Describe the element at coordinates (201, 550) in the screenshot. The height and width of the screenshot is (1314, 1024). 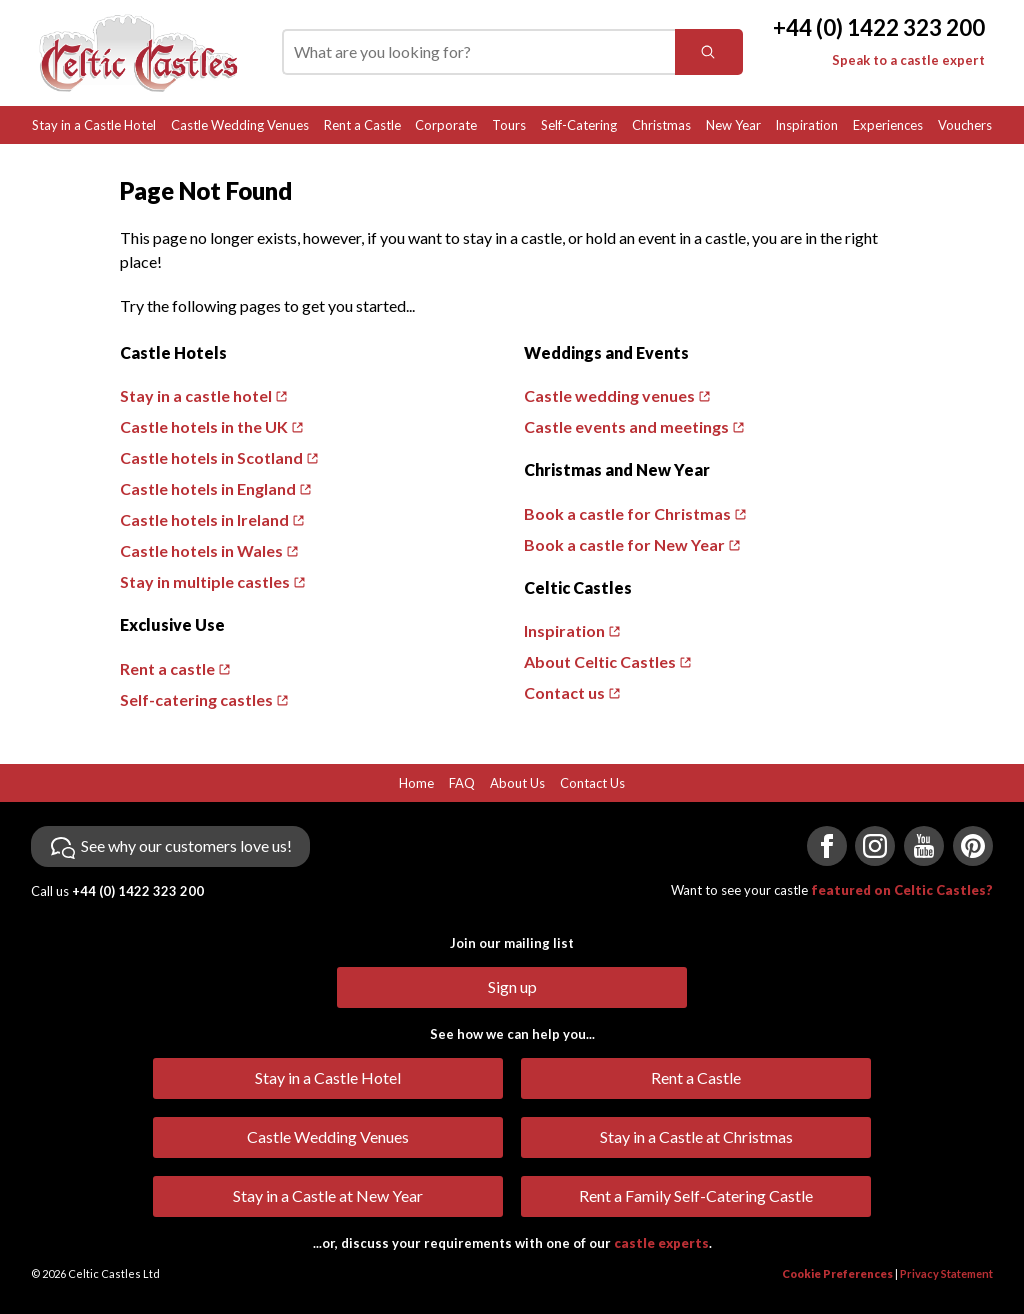
I see `Castle hotels in Wales` at that location.